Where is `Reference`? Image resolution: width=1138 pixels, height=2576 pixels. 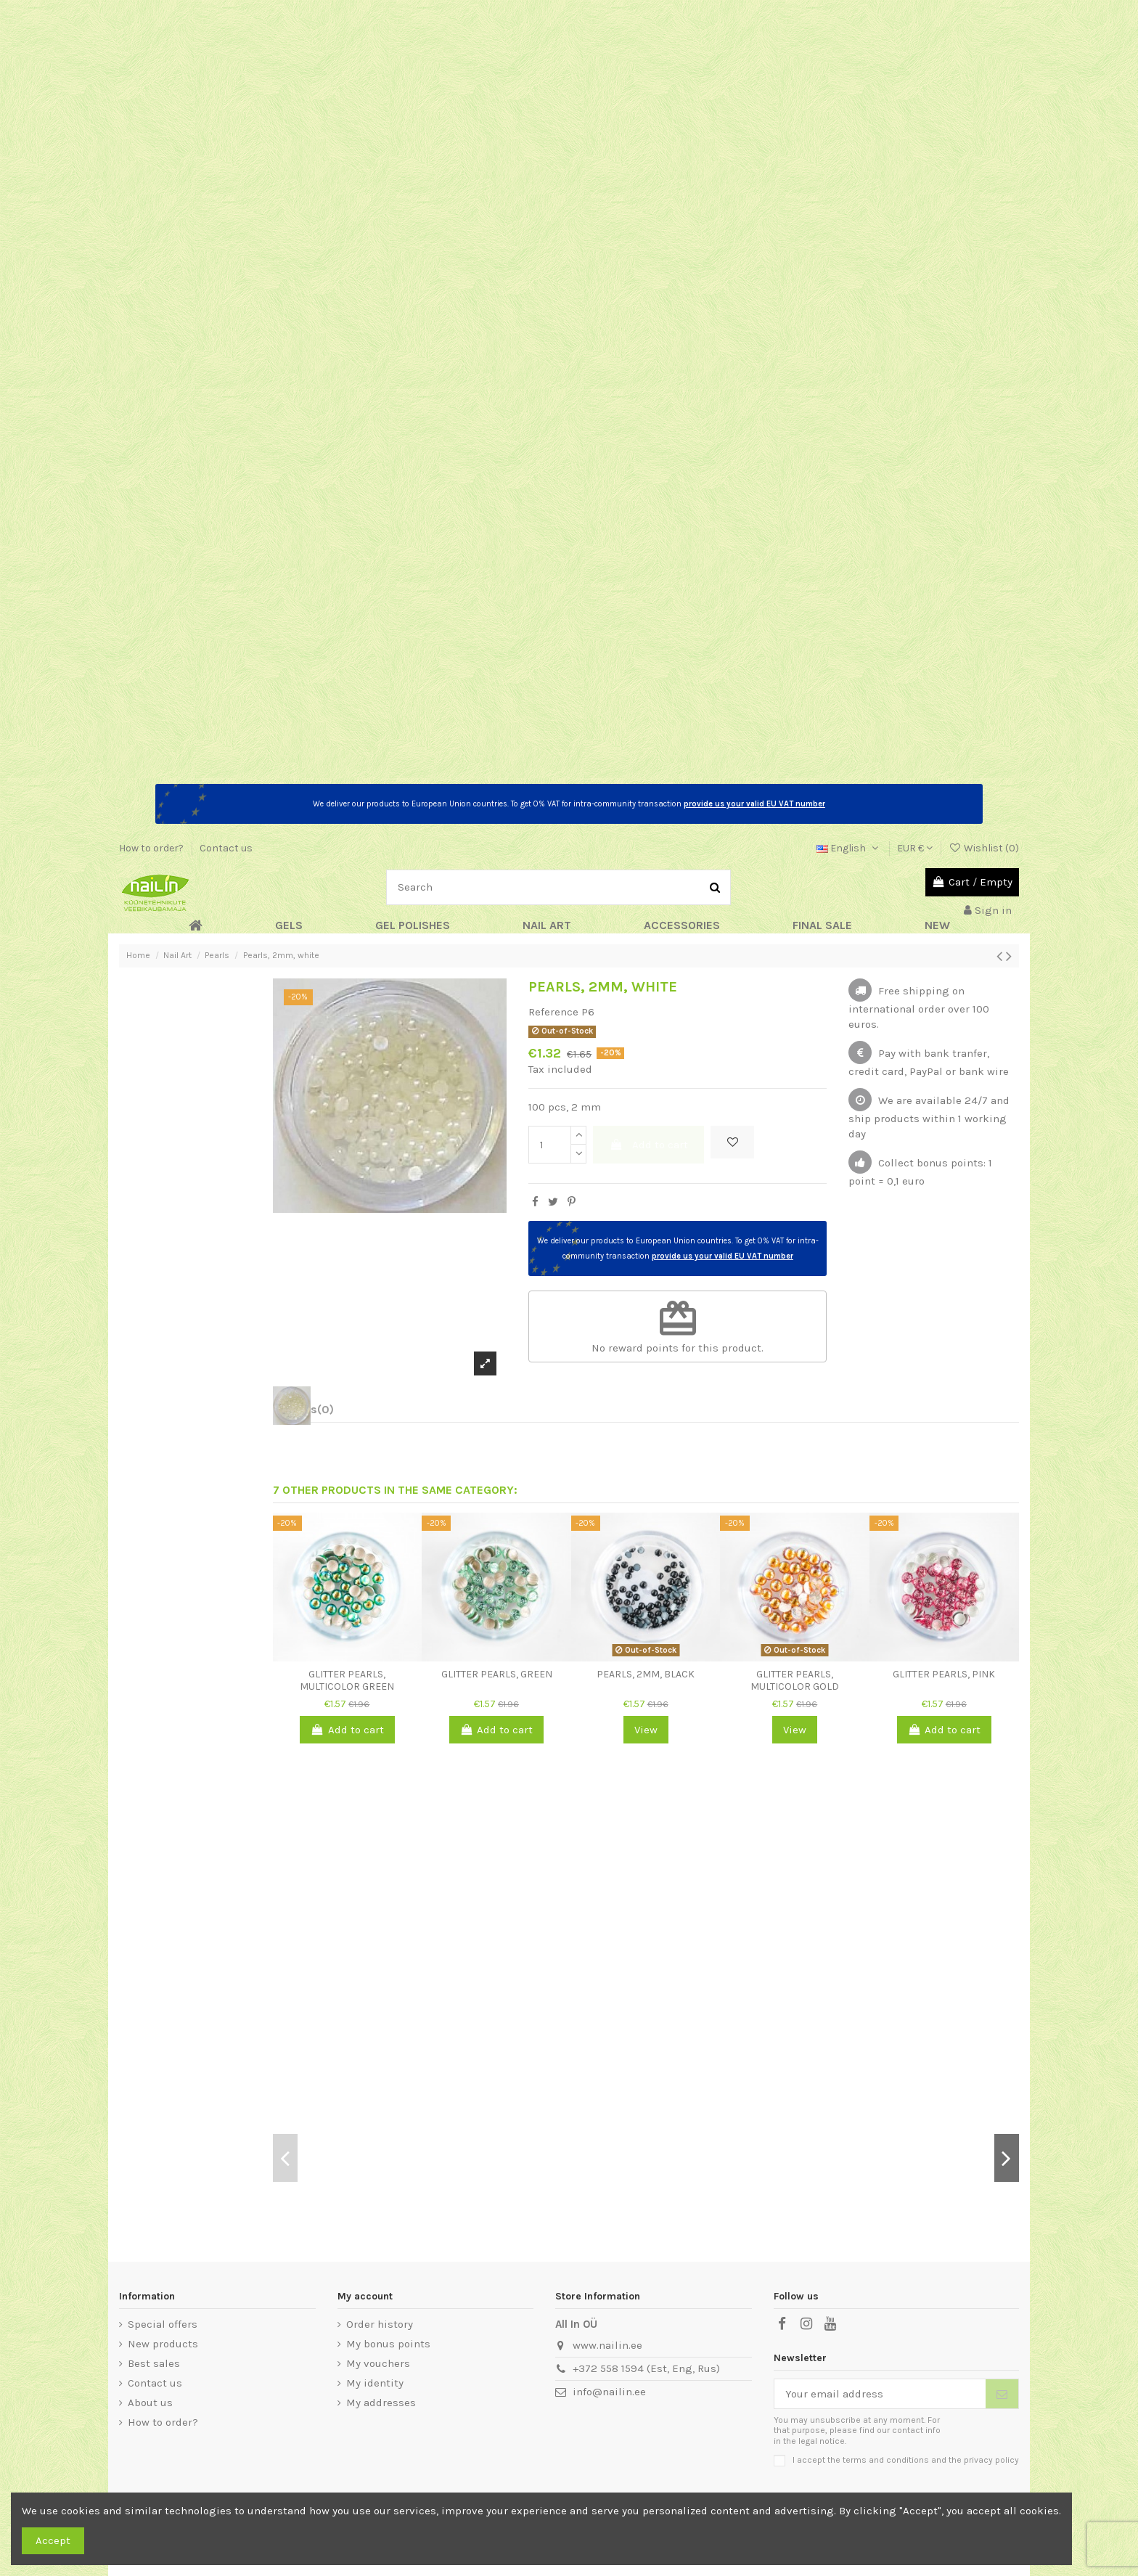 Reference is located at coordinates (553, 1011).